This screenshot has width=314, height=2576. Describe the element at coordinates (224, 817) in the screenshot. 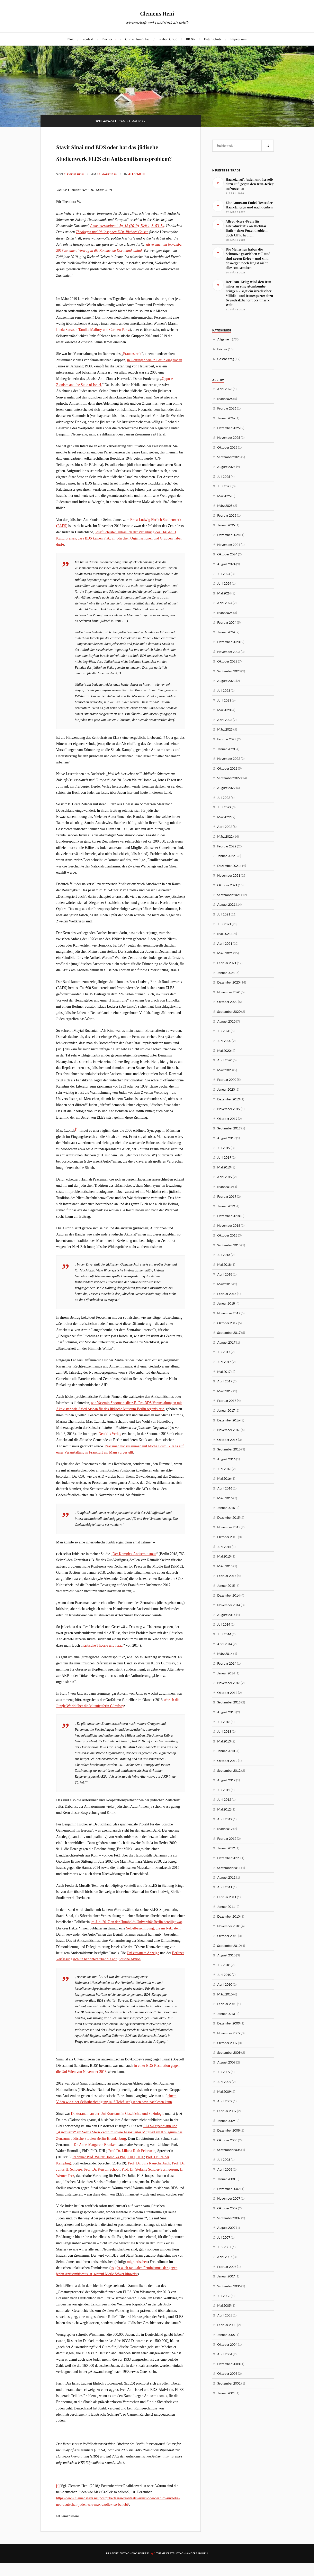

I see `Mai 2022` at that location.